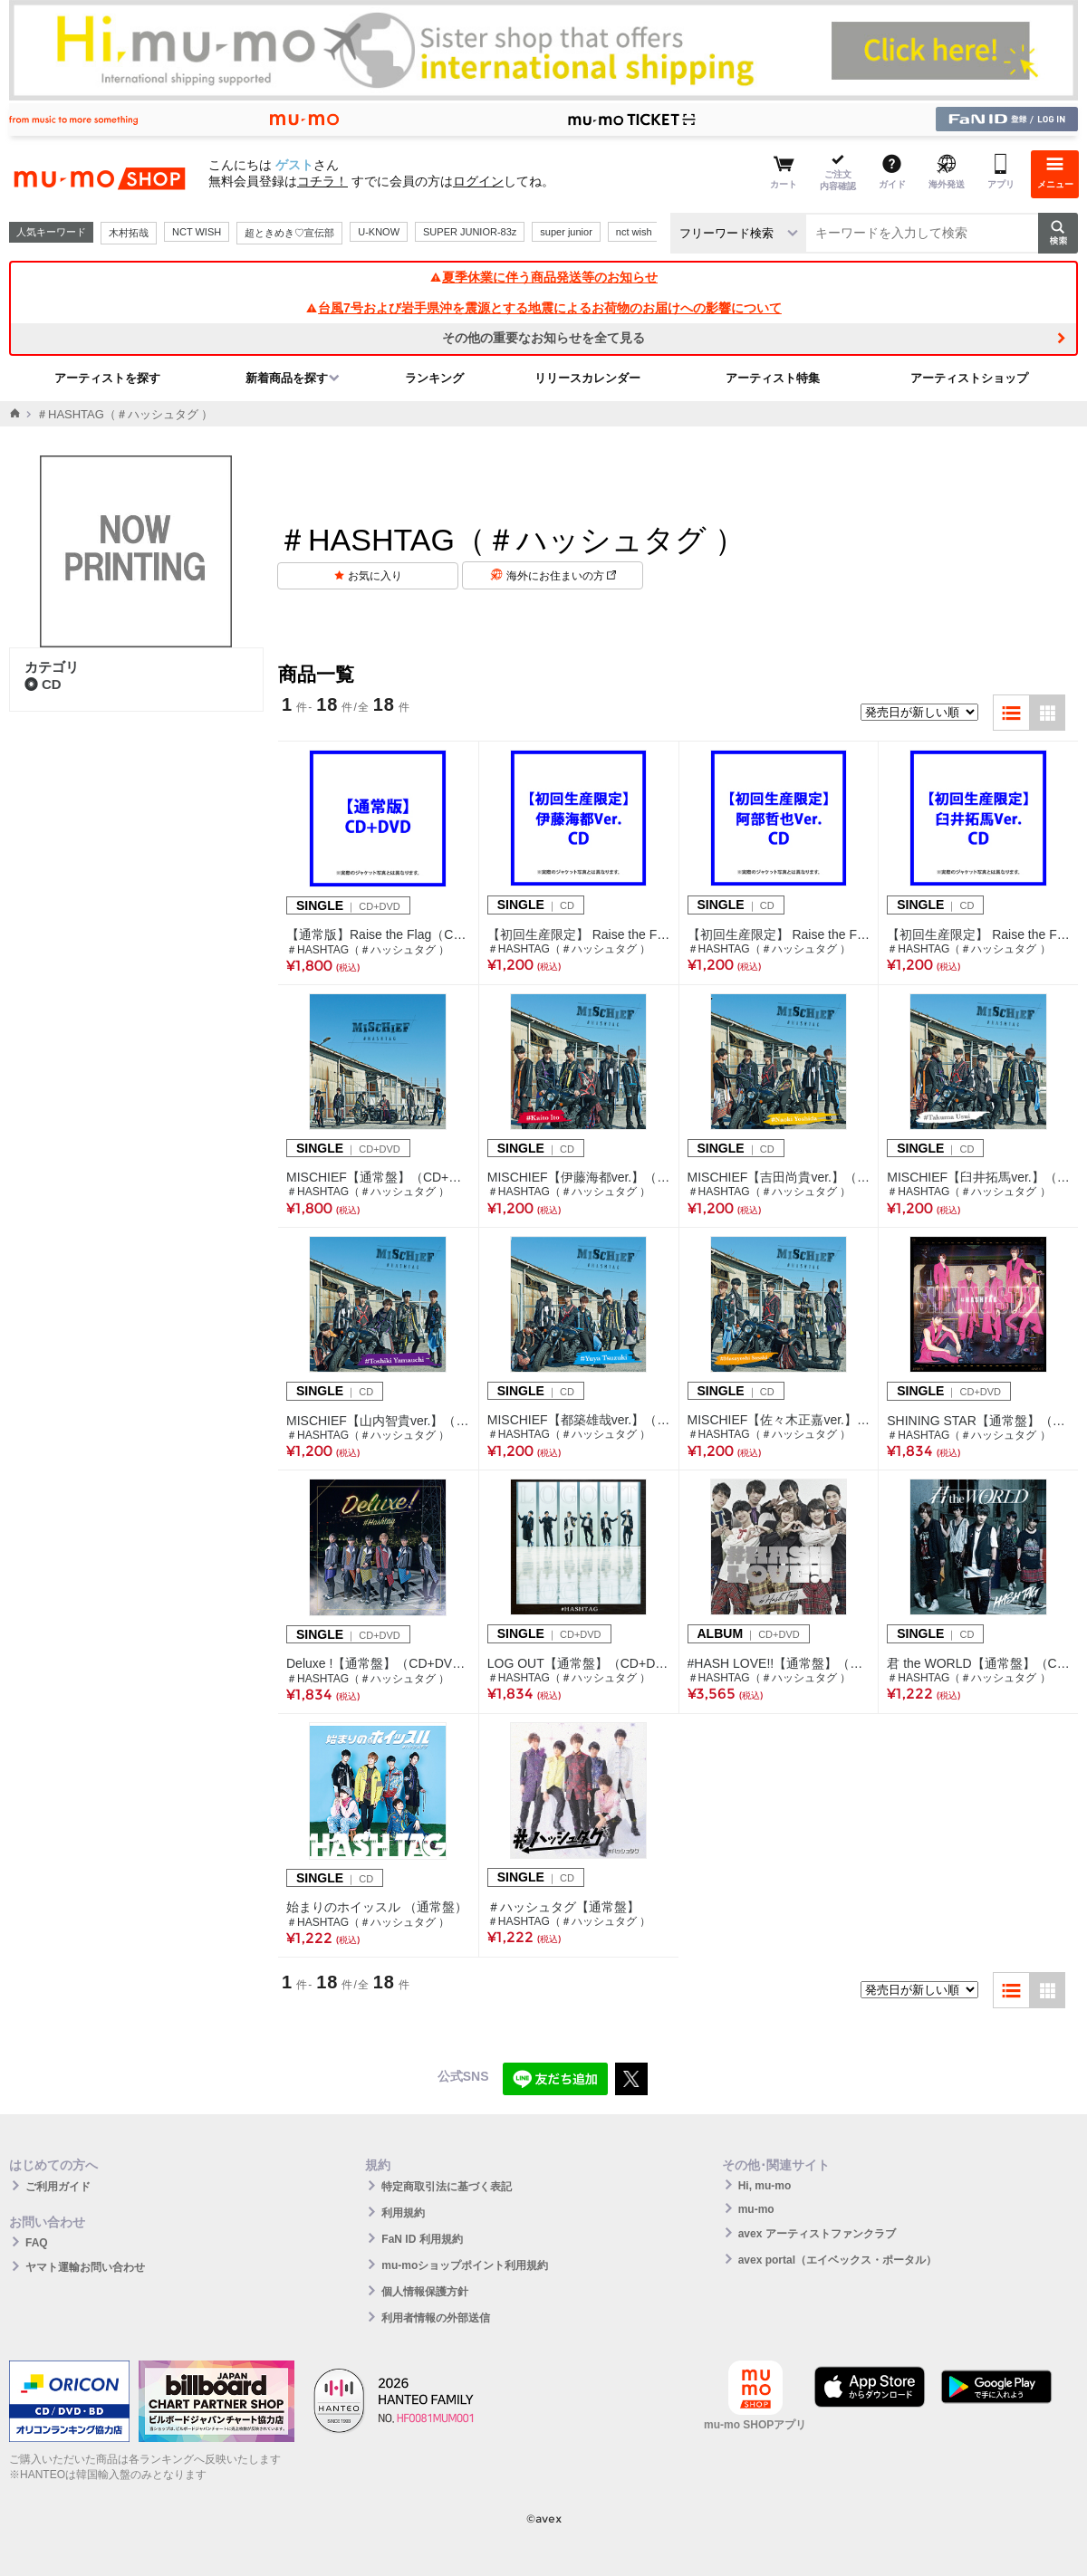 The image size is (1087, 2576). What do you see at coordinates (478, 181) in the screenshot?
I see `ログイン` at bounding box center [478, 181].